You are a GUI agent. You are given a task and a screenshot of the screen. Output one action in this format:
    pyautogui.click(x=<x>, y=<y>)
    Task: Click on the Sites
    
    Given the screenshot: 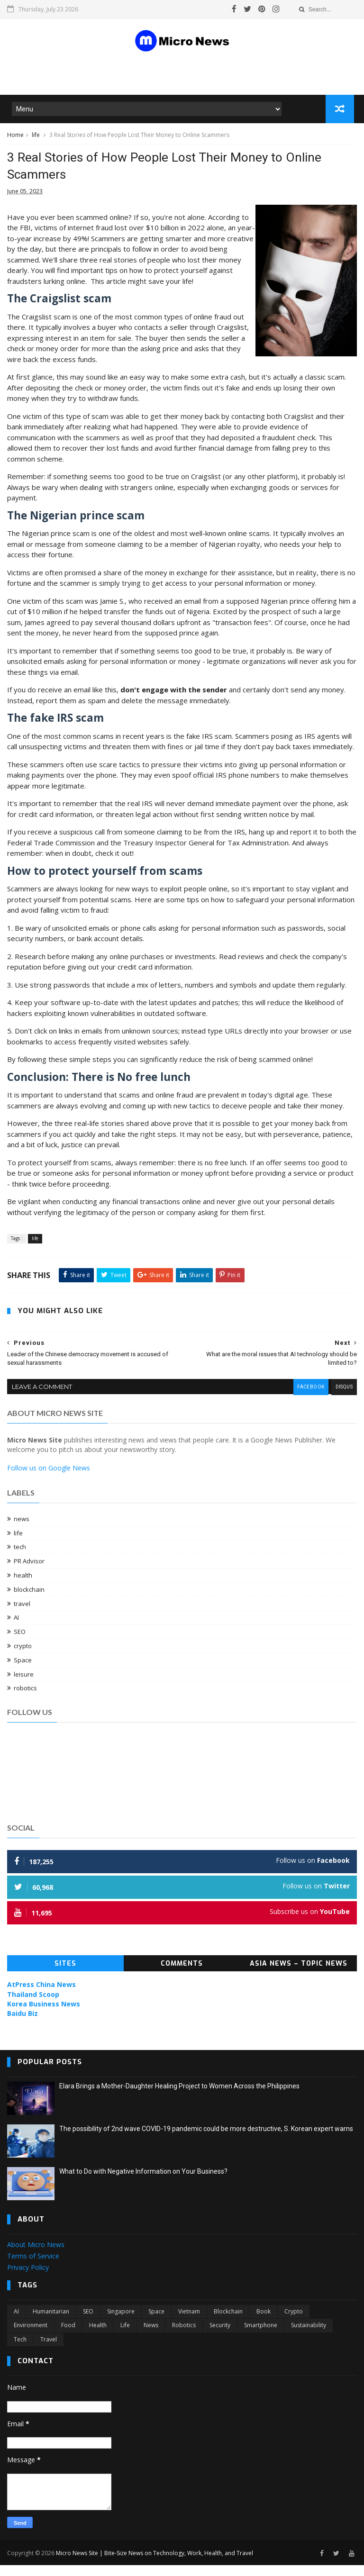 What is the action you would take?
    pyautogui.click(x=65, y=1975)
    